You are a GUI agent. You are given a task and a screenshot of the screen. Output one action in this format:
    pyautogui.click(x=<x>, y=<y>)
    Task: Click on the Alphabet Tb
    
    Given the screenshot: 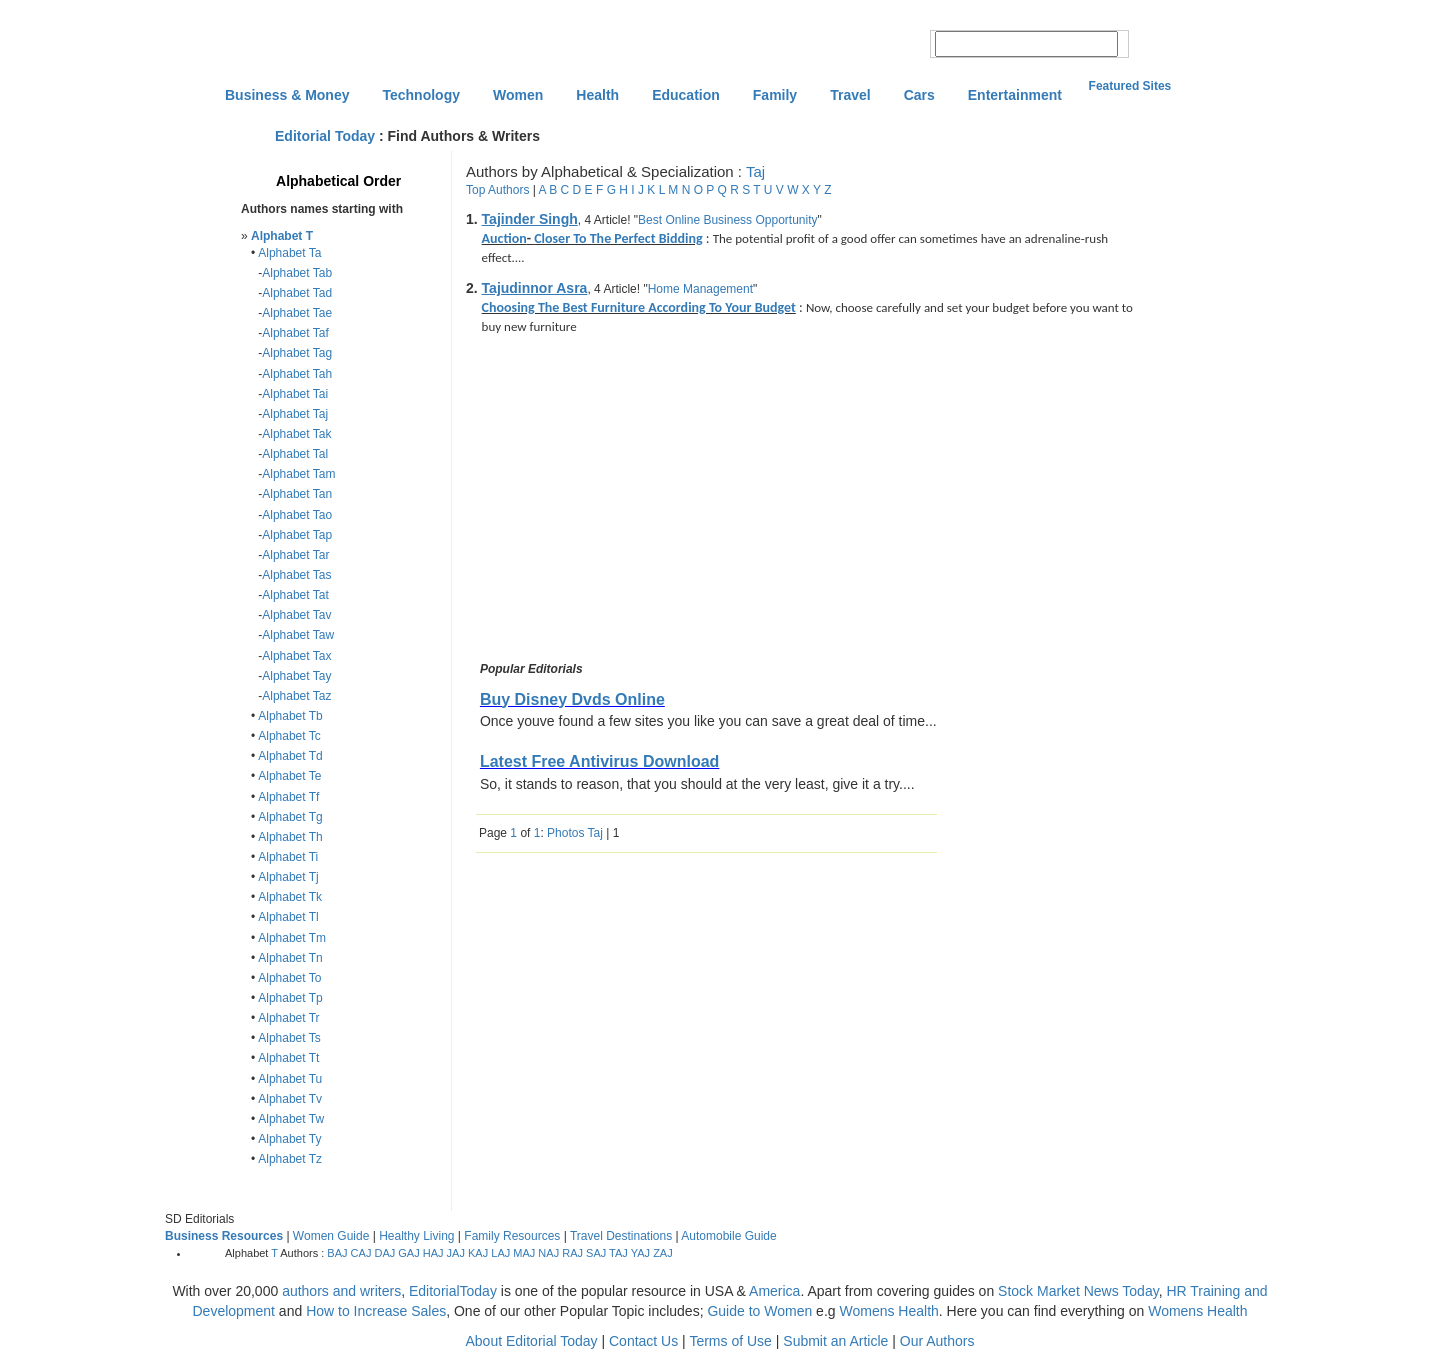 What is the action you would take?
    pyautogui.click(x=290, y=716)
    